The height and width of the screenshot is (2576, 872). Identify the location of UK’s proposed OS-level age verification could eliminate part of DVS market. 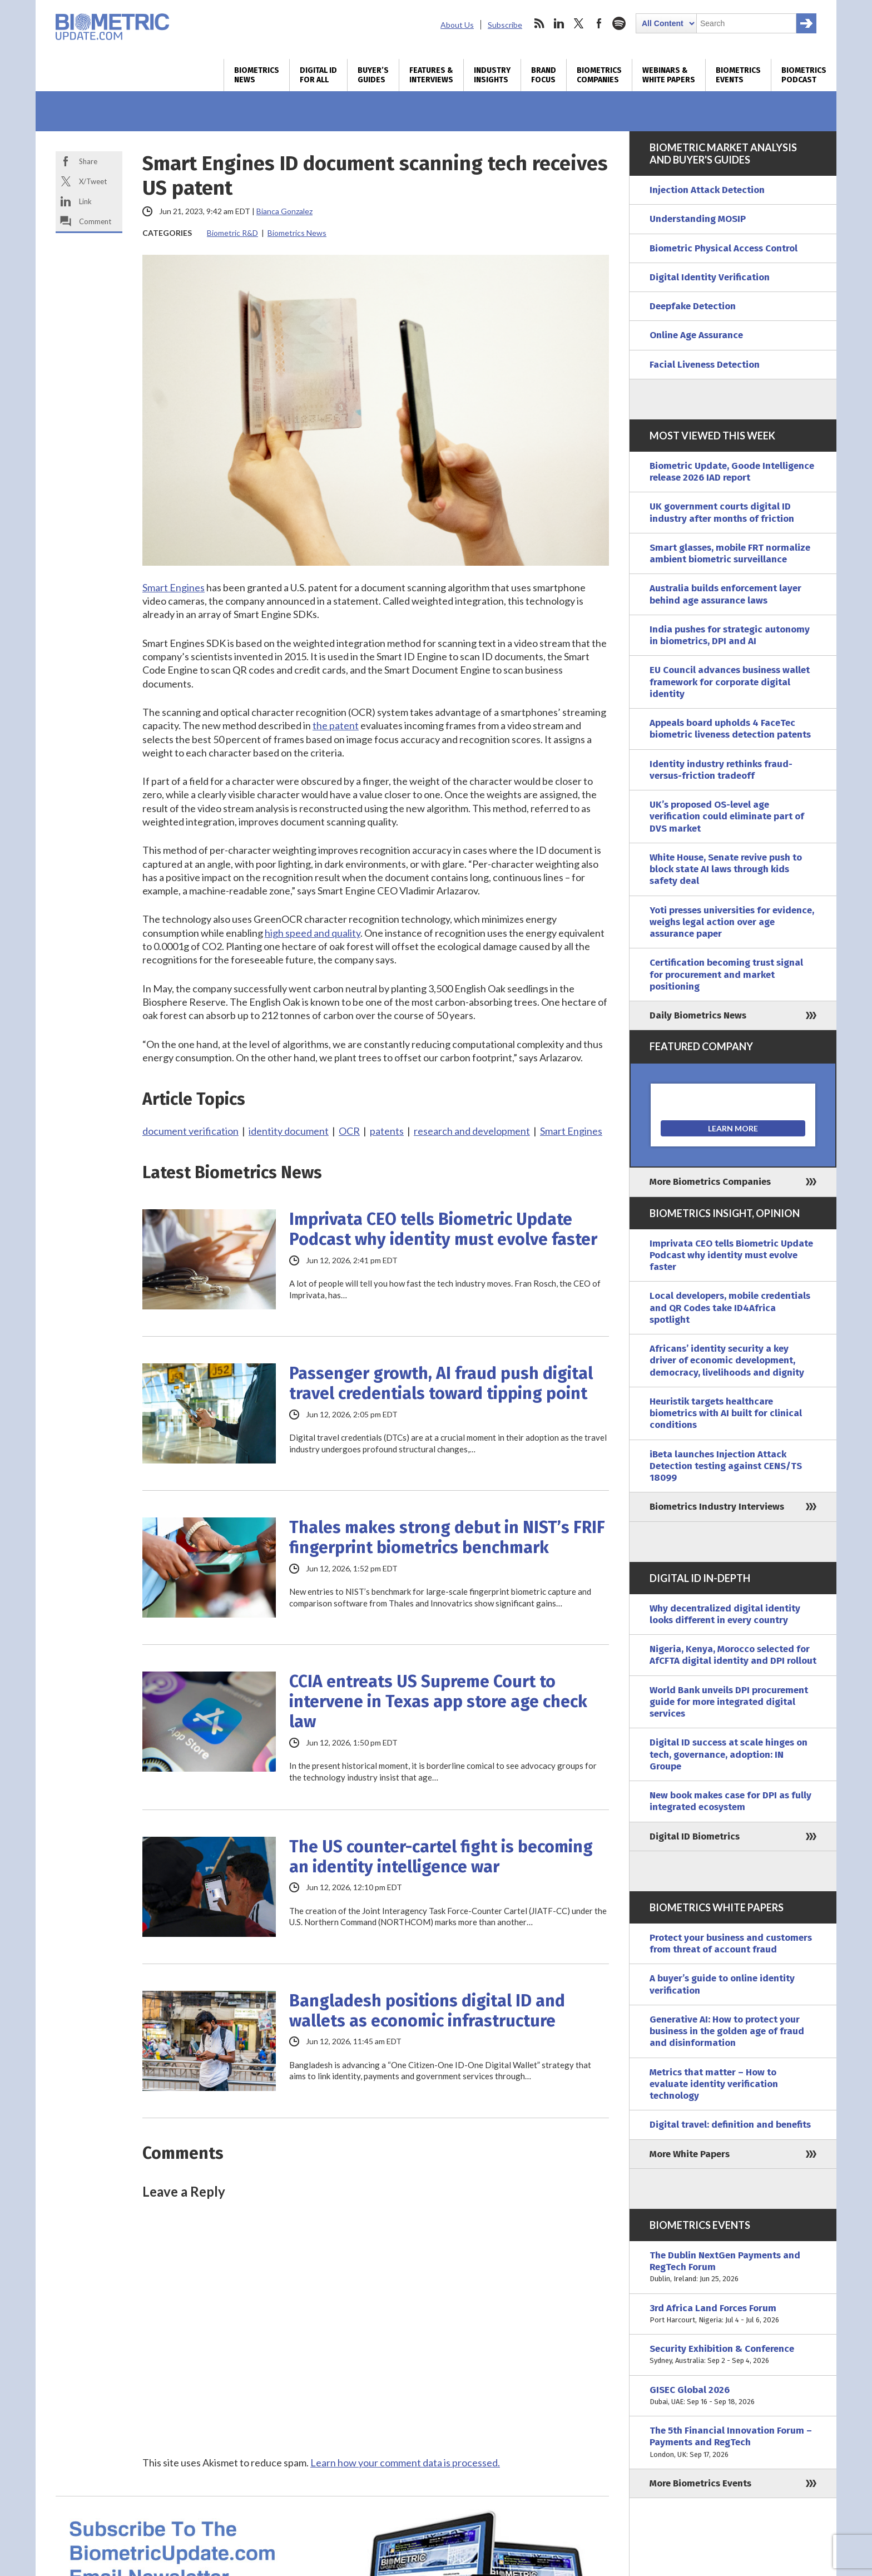
(727, 816).